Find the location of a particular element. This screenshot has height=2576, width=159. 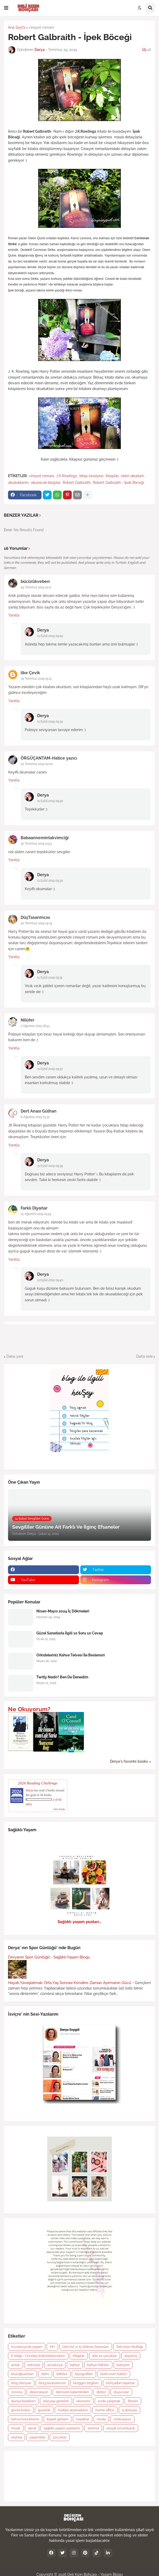

bitkiler is located at coordinates (62, 2374).